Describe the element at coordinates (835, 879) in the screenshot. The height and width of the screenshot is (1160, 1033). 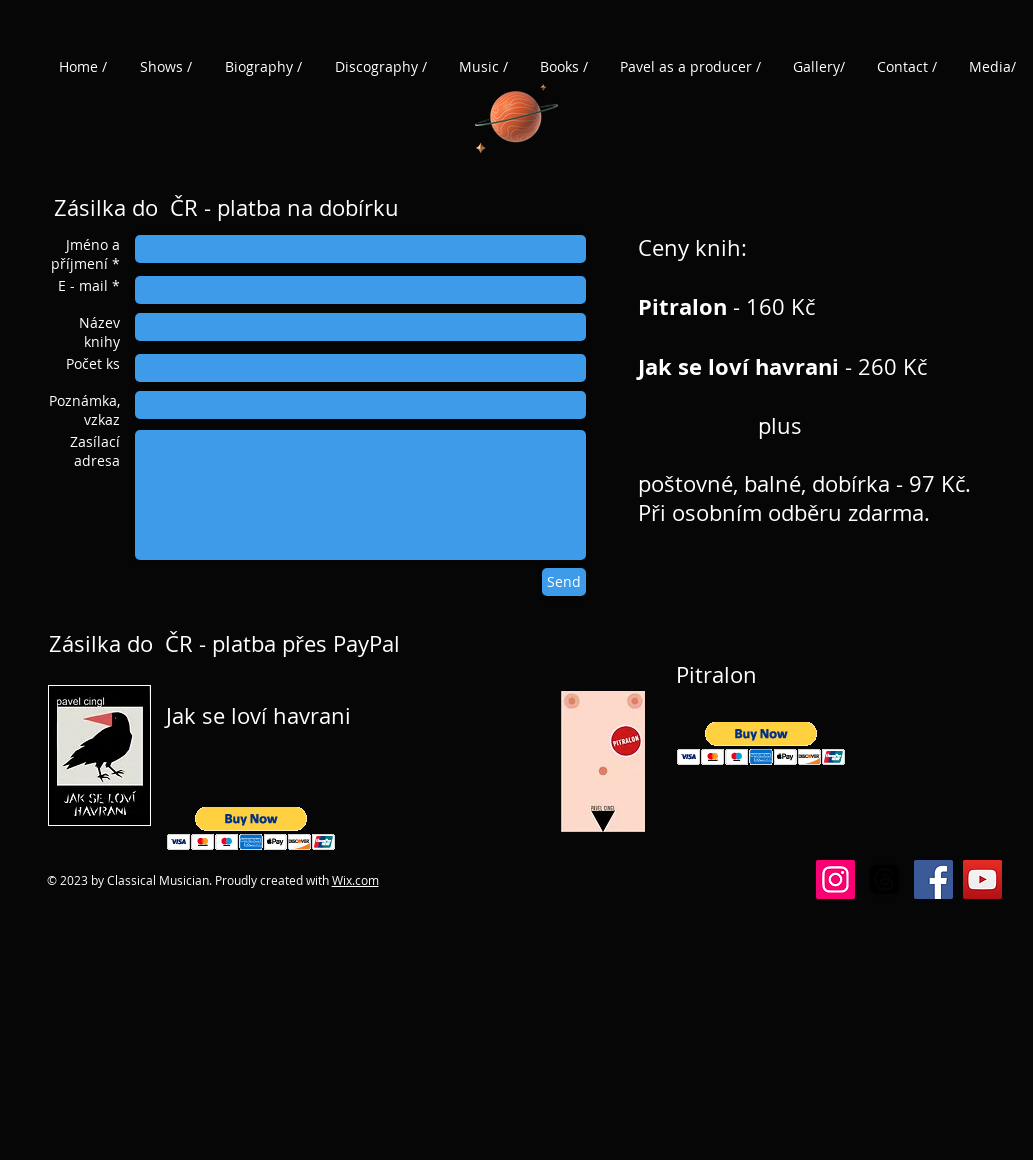
I see `[Instagram]` at that location.